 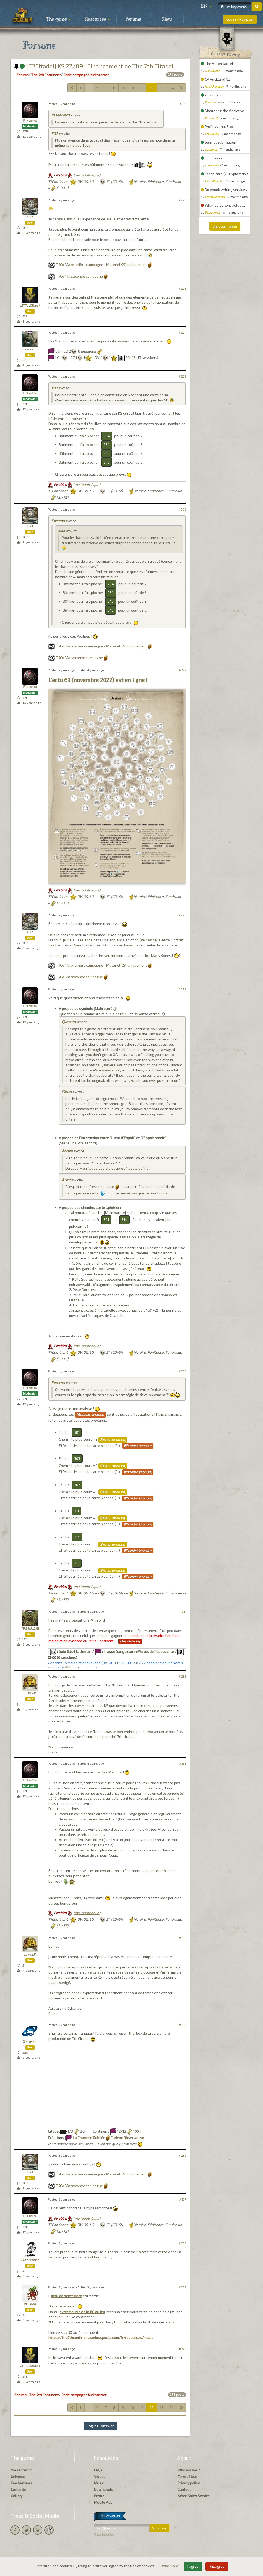 What do you see at coordinates (100, 2426) in the screenshot?
I see `Log in & Answer` at bounding box center [100, 2426].